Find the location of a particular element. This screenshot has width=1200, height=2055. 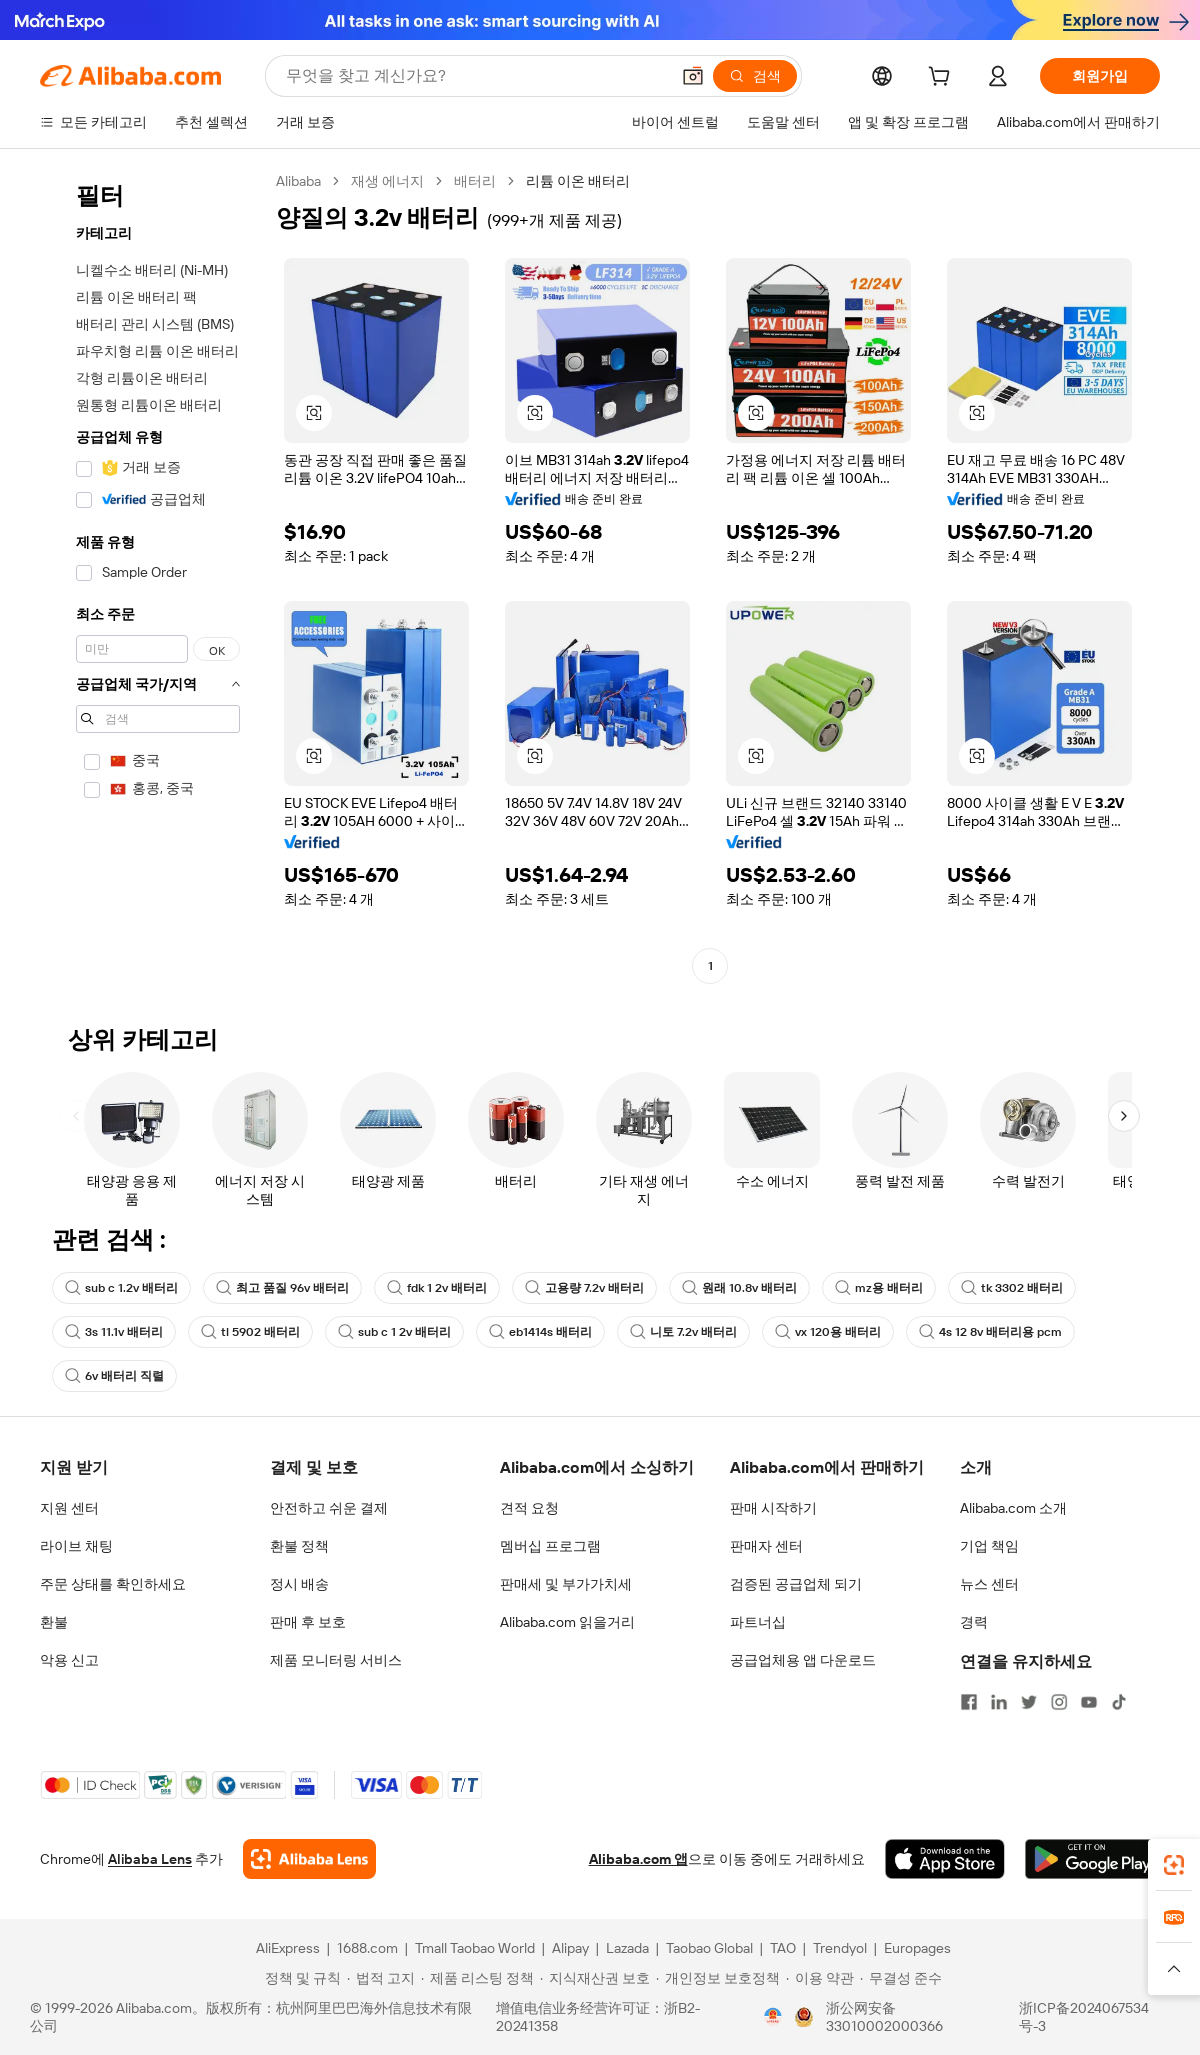

vx 120용 배터리 is located at coordinates (828, 1332).